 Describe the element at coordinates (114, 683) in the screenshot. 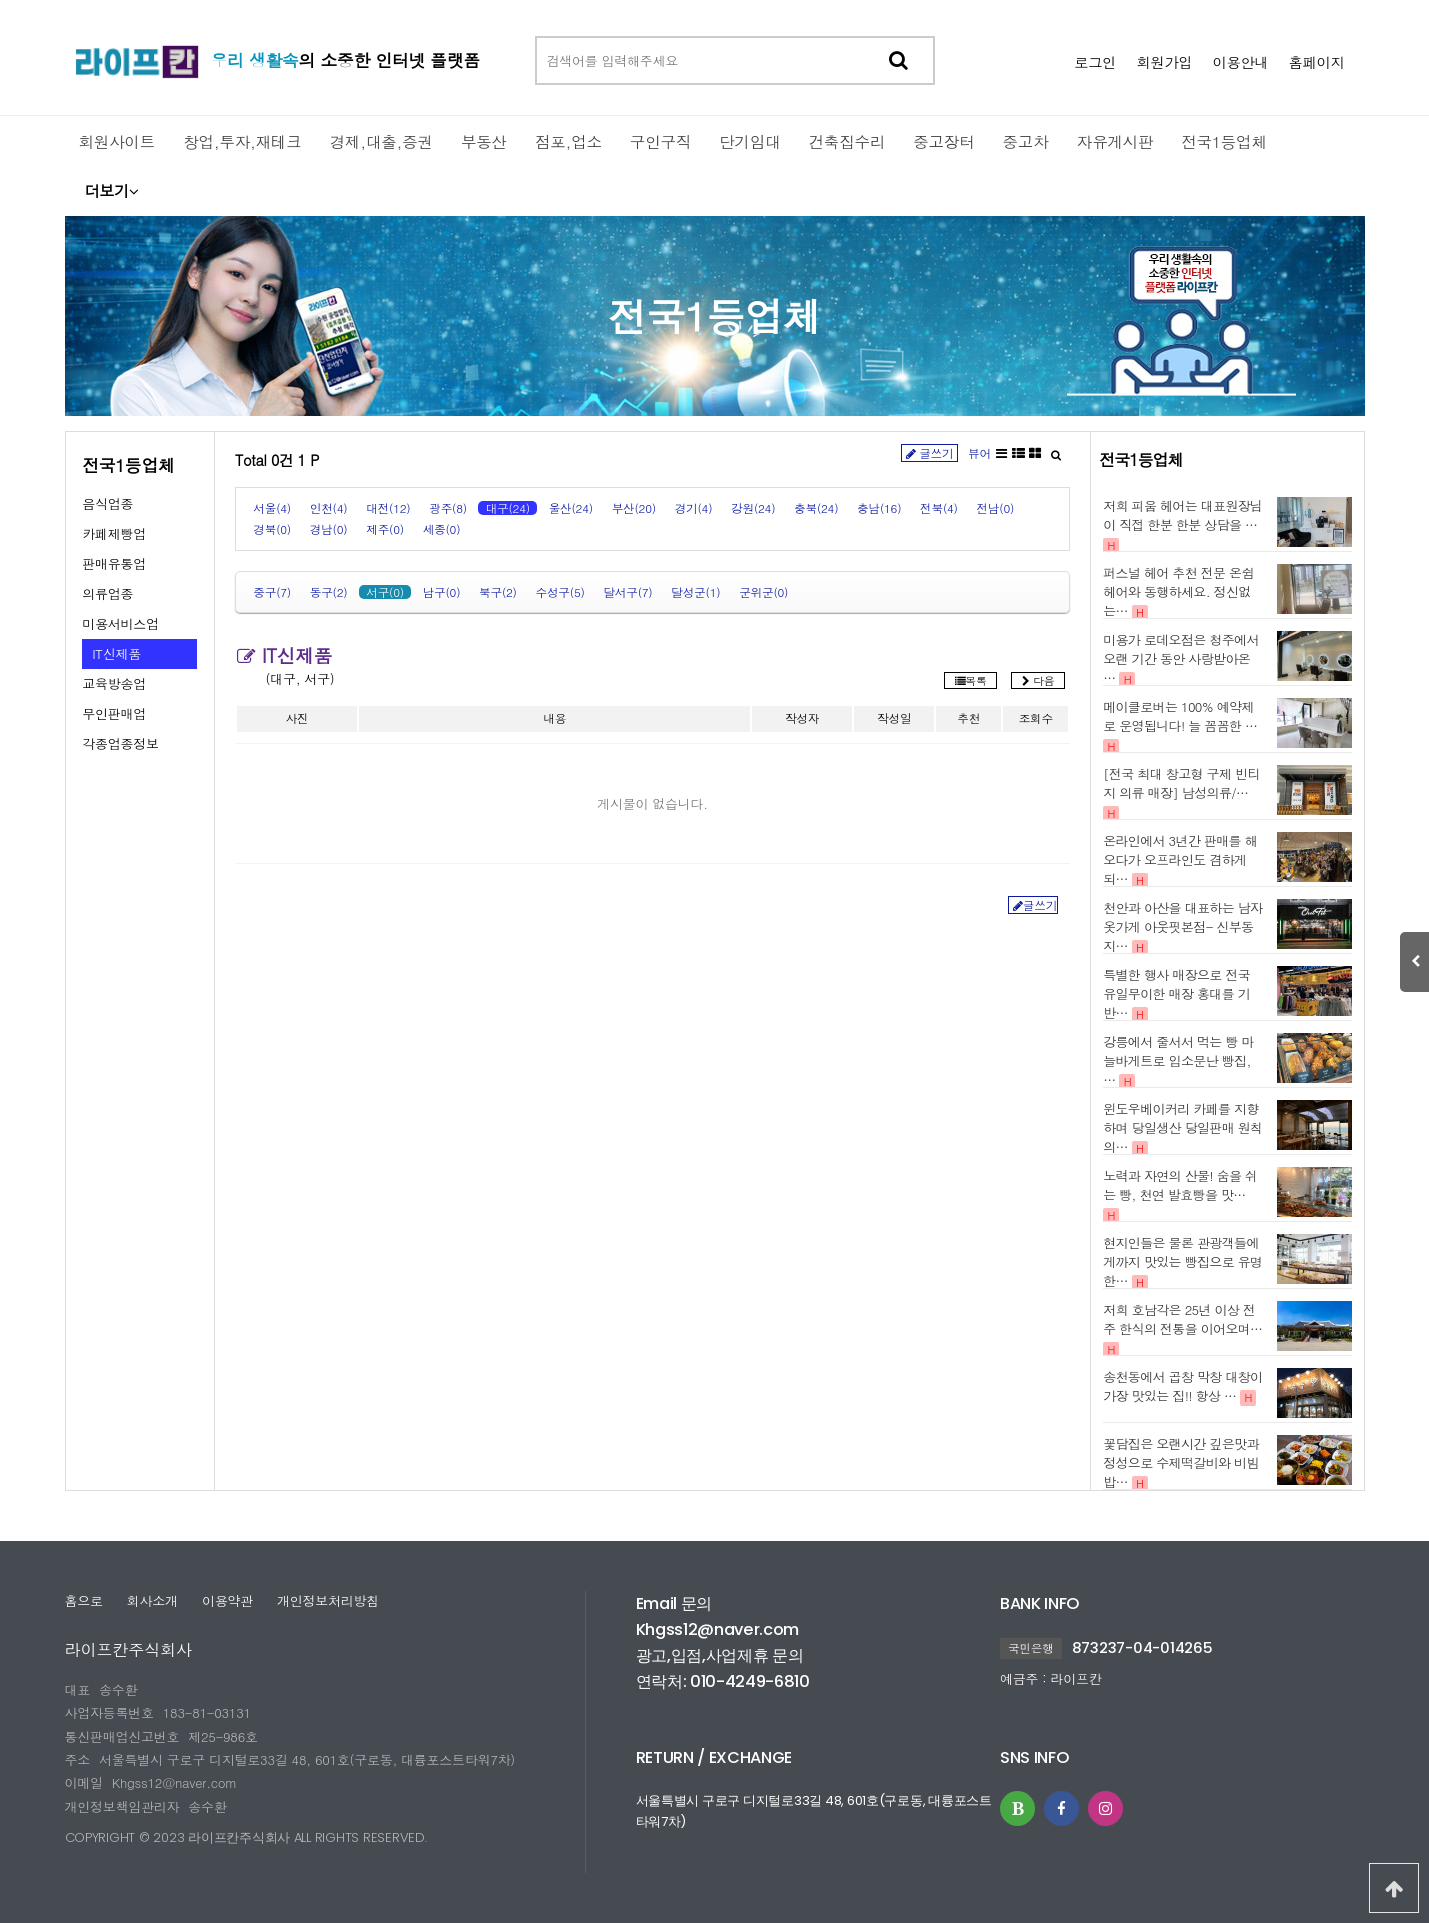

I see `교육방송업` at that location.